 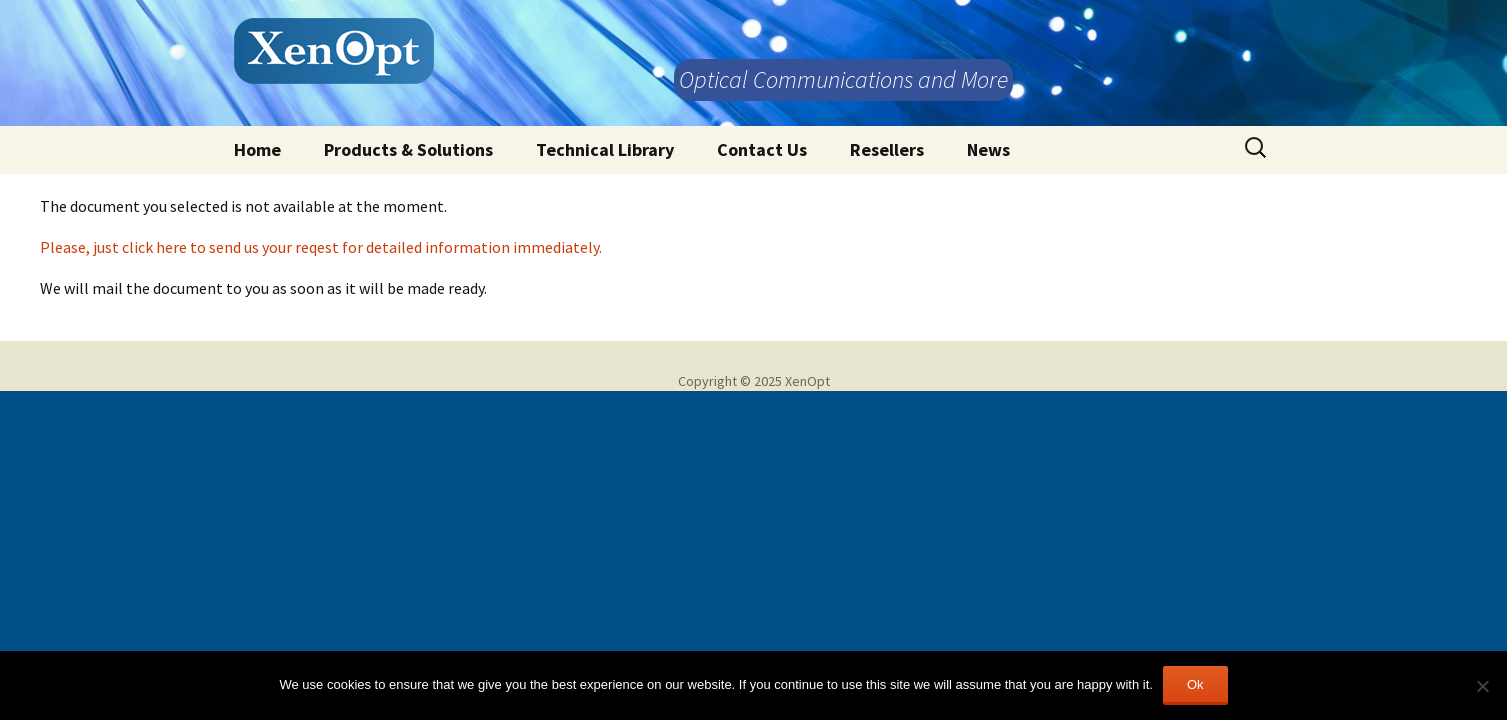 What do you see at coordinates (762, 149) in the screenshot?
I see `Contact Us` at bounding box center [762, 149].